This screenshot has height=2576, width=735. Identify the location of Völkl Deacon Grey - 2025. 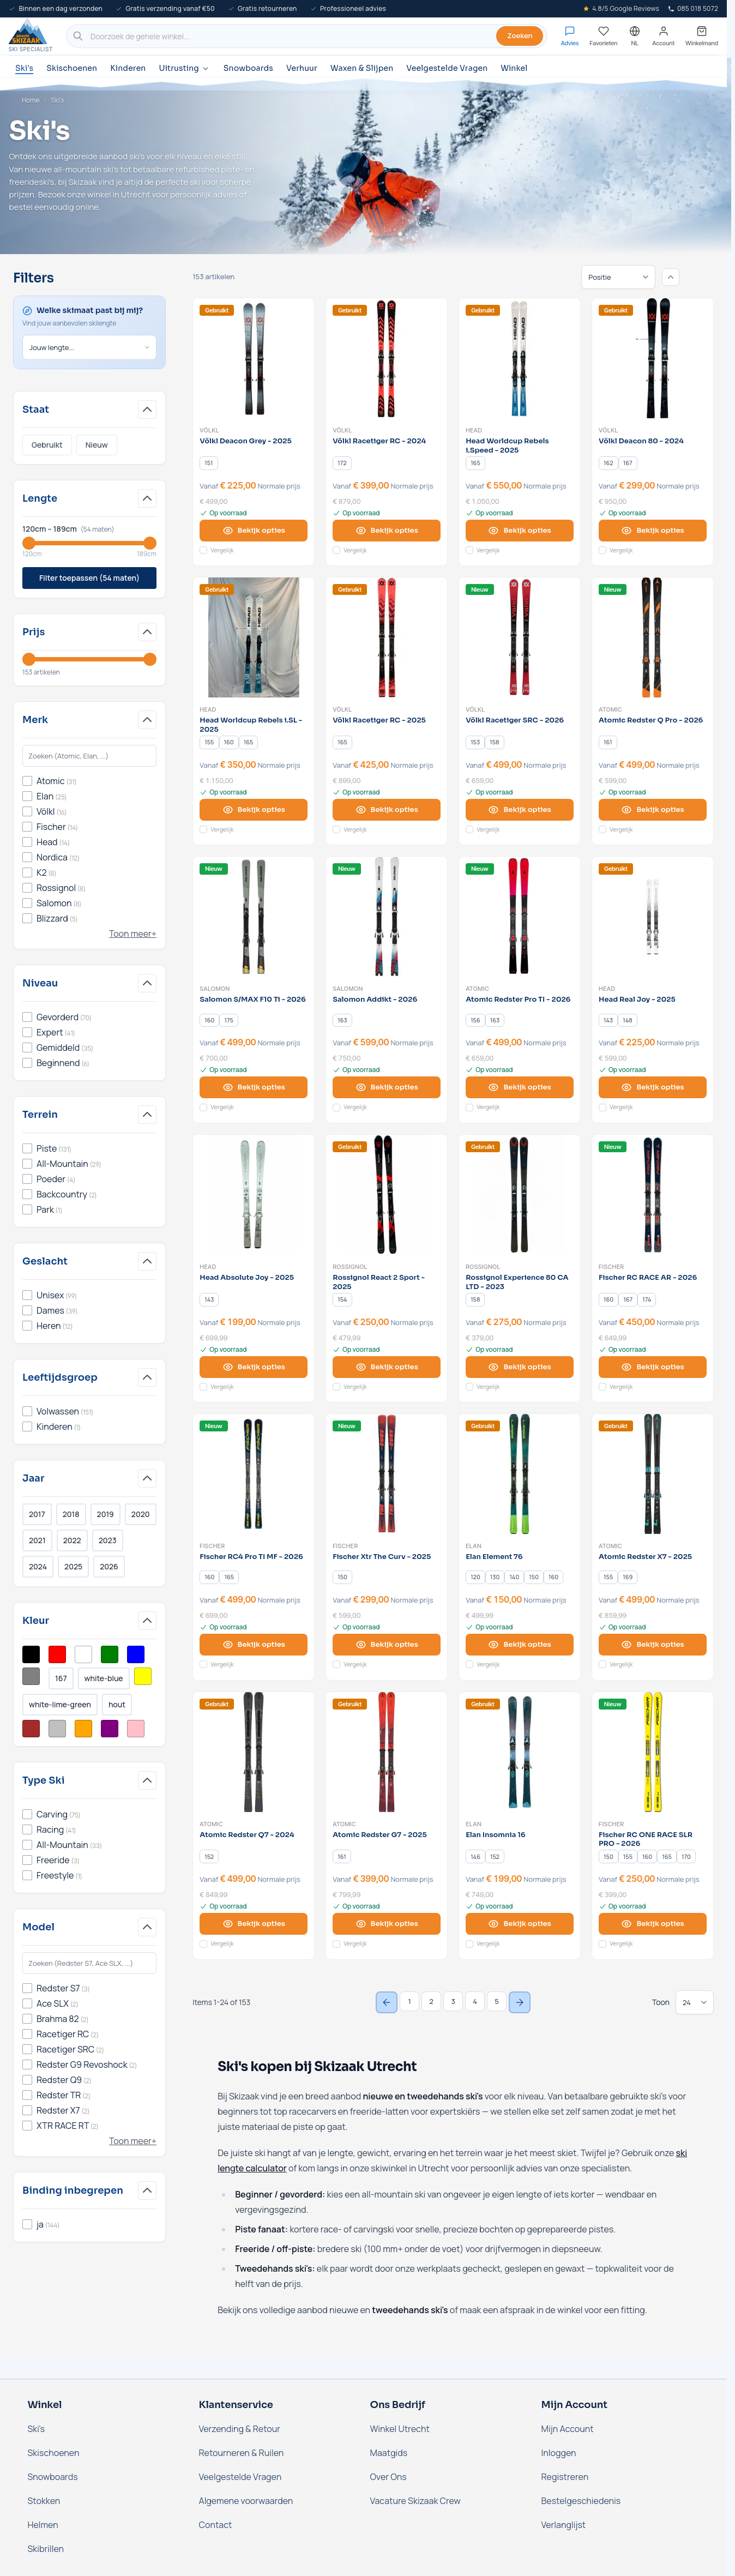
(245, 441).